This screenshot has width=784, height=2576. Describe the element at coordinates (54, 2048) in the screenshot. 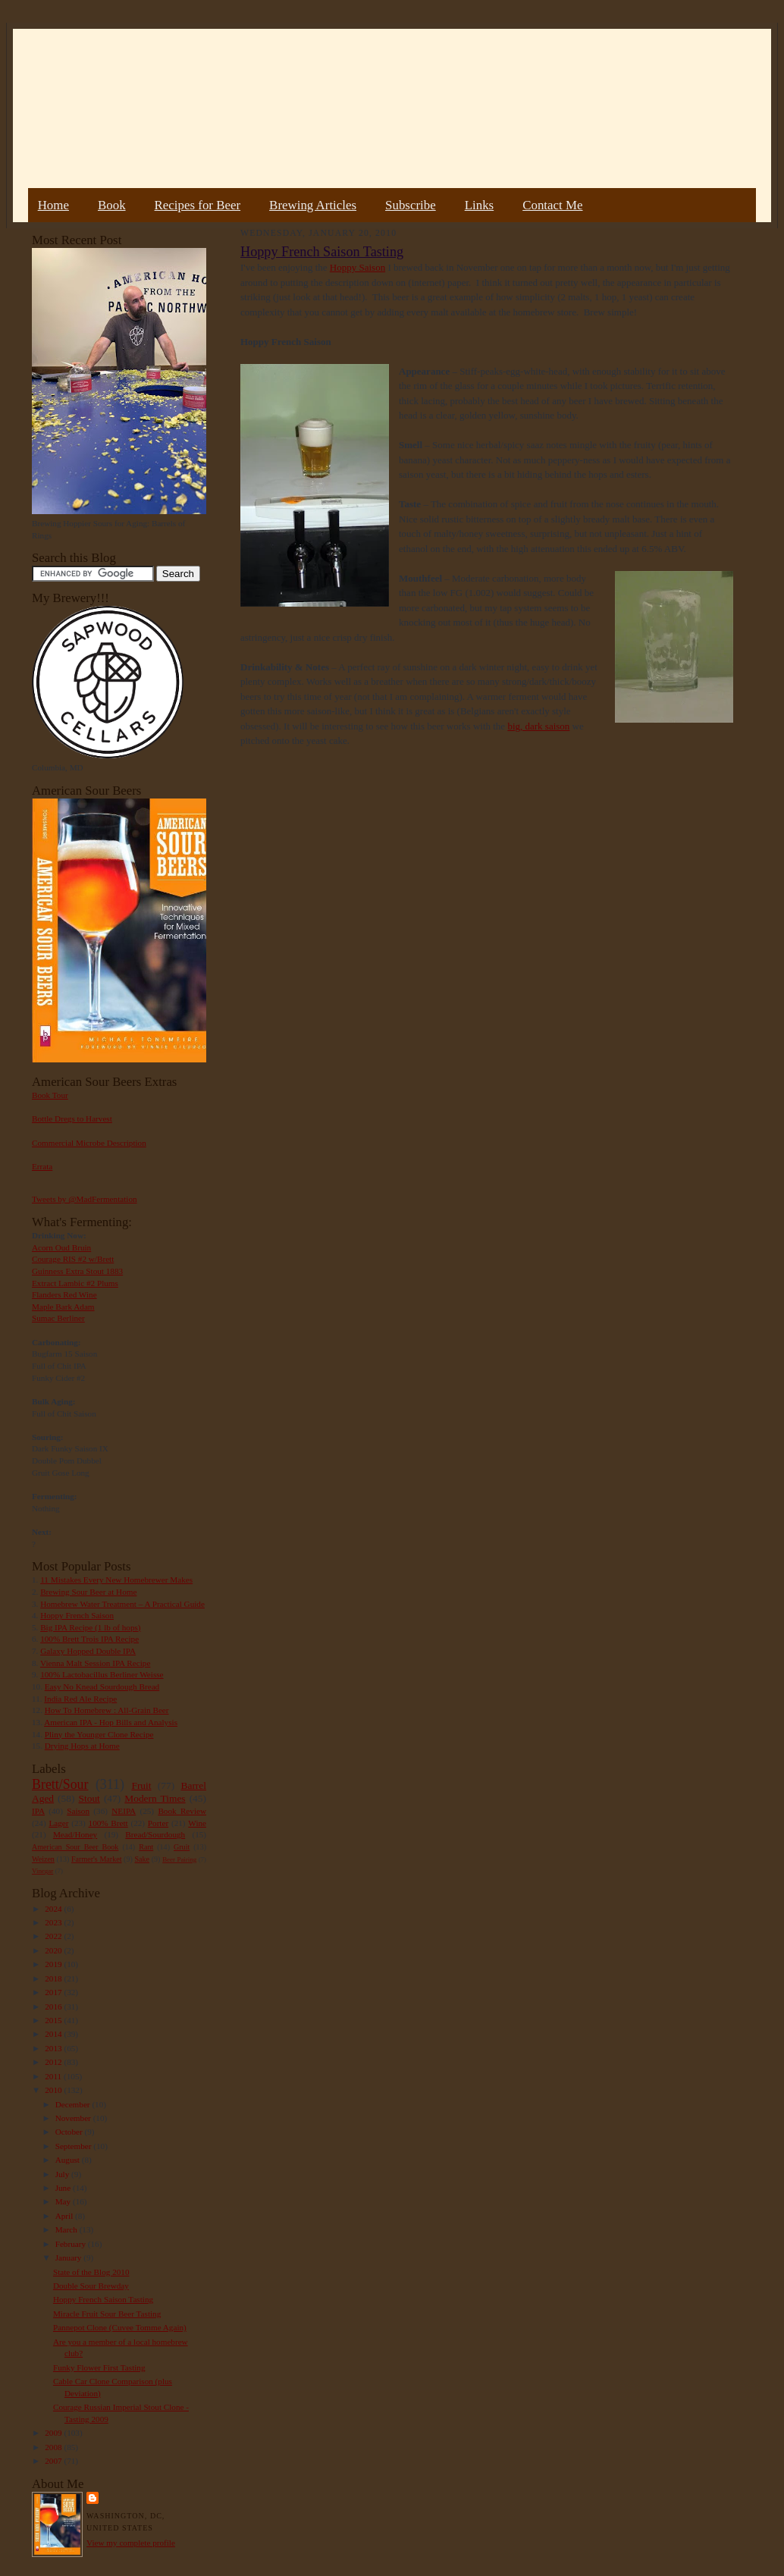

I see `2013` at that location.